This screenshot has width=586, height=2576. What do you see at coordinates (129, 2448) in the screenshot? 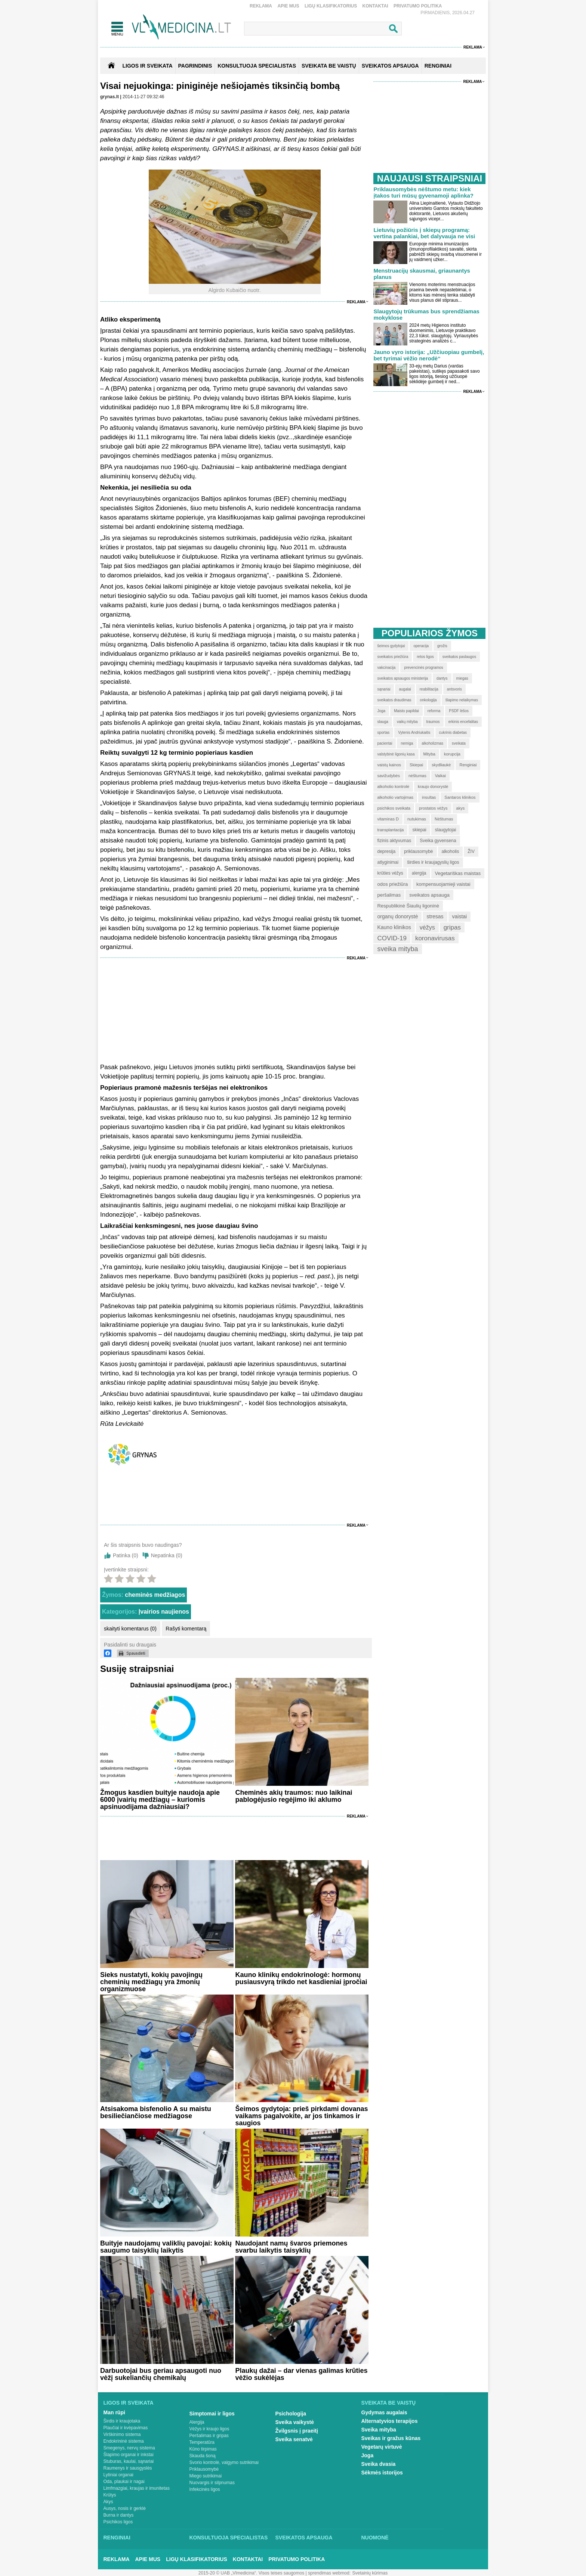
I see `Smegenys, nervų sistema` at bounding box center [129, 2448].